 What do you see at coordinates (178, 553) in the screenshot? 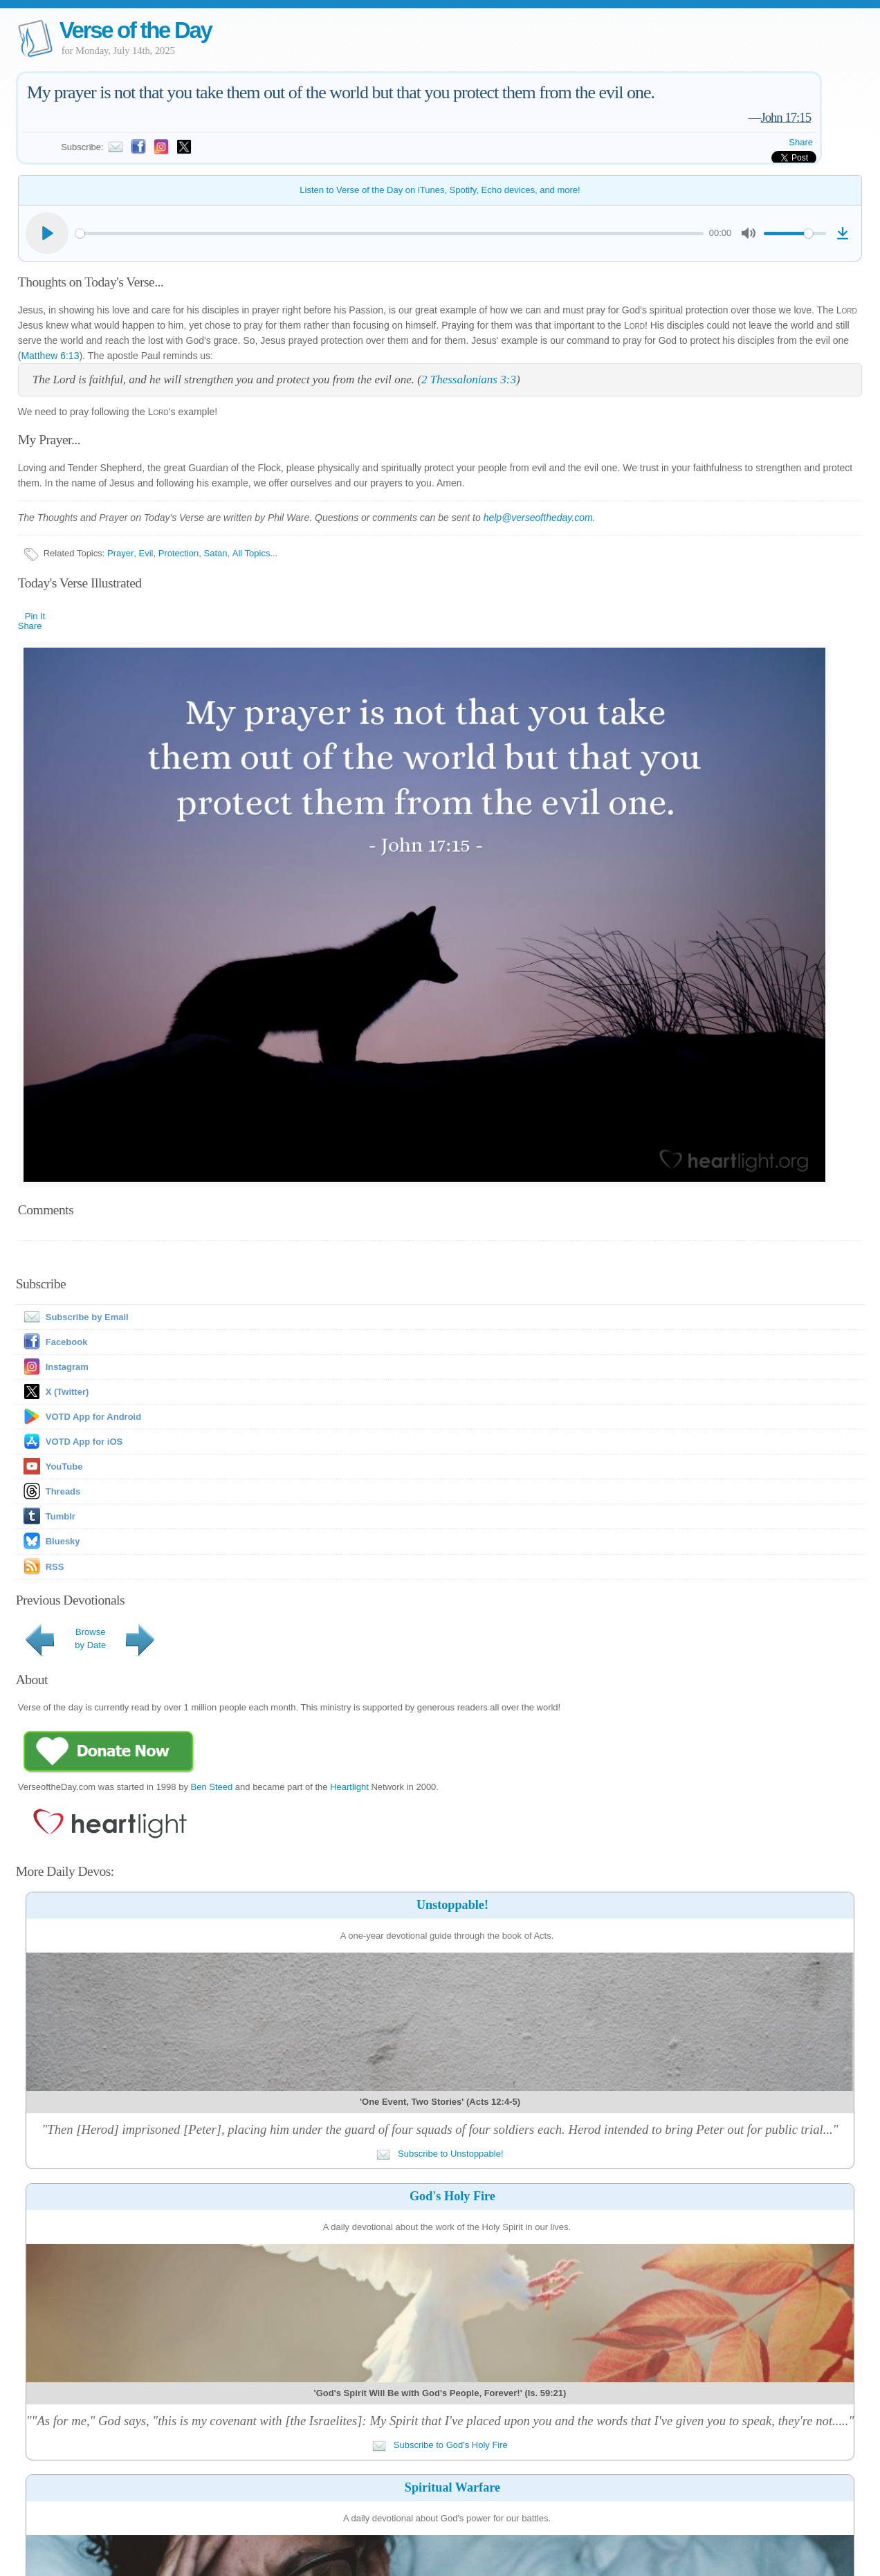
I see `Protection` at bounding box center [178, 553].